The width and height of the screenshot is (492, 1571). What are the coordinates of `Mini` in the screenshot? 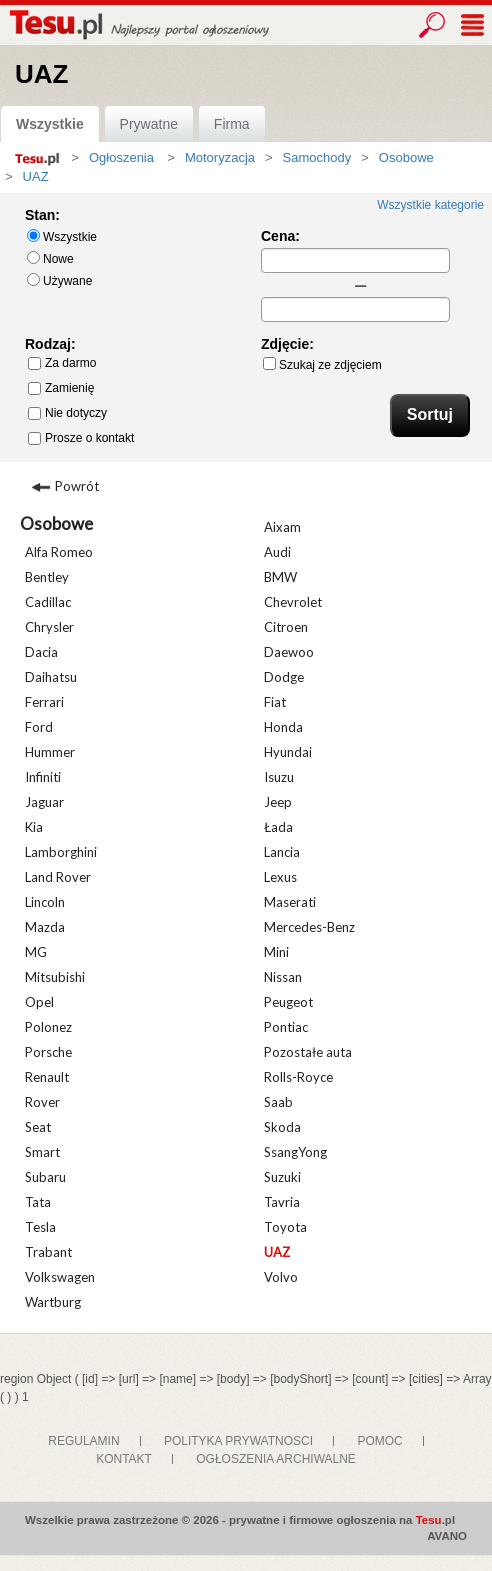 It's located at (276, 952).